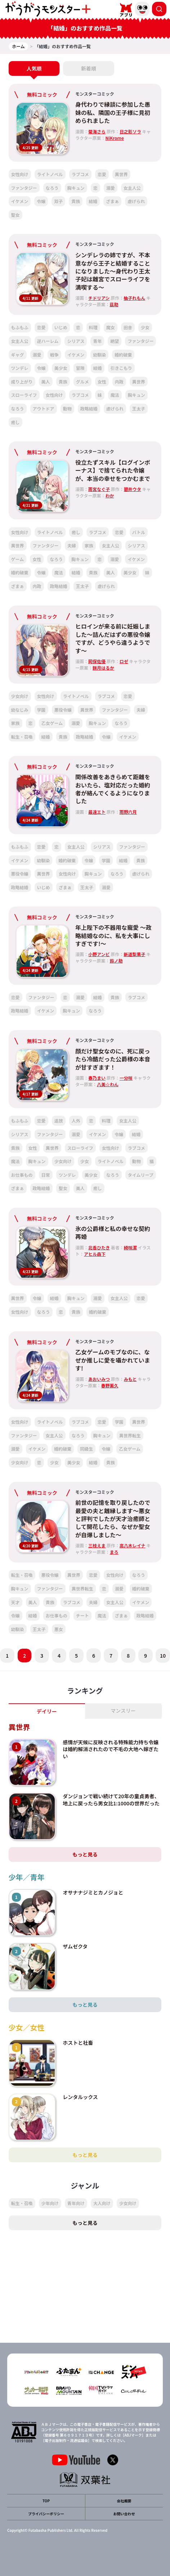  What do you see at coordinates (19, 201) in the screenshot?
I see `イケメン` at bounding box center [19, 201].